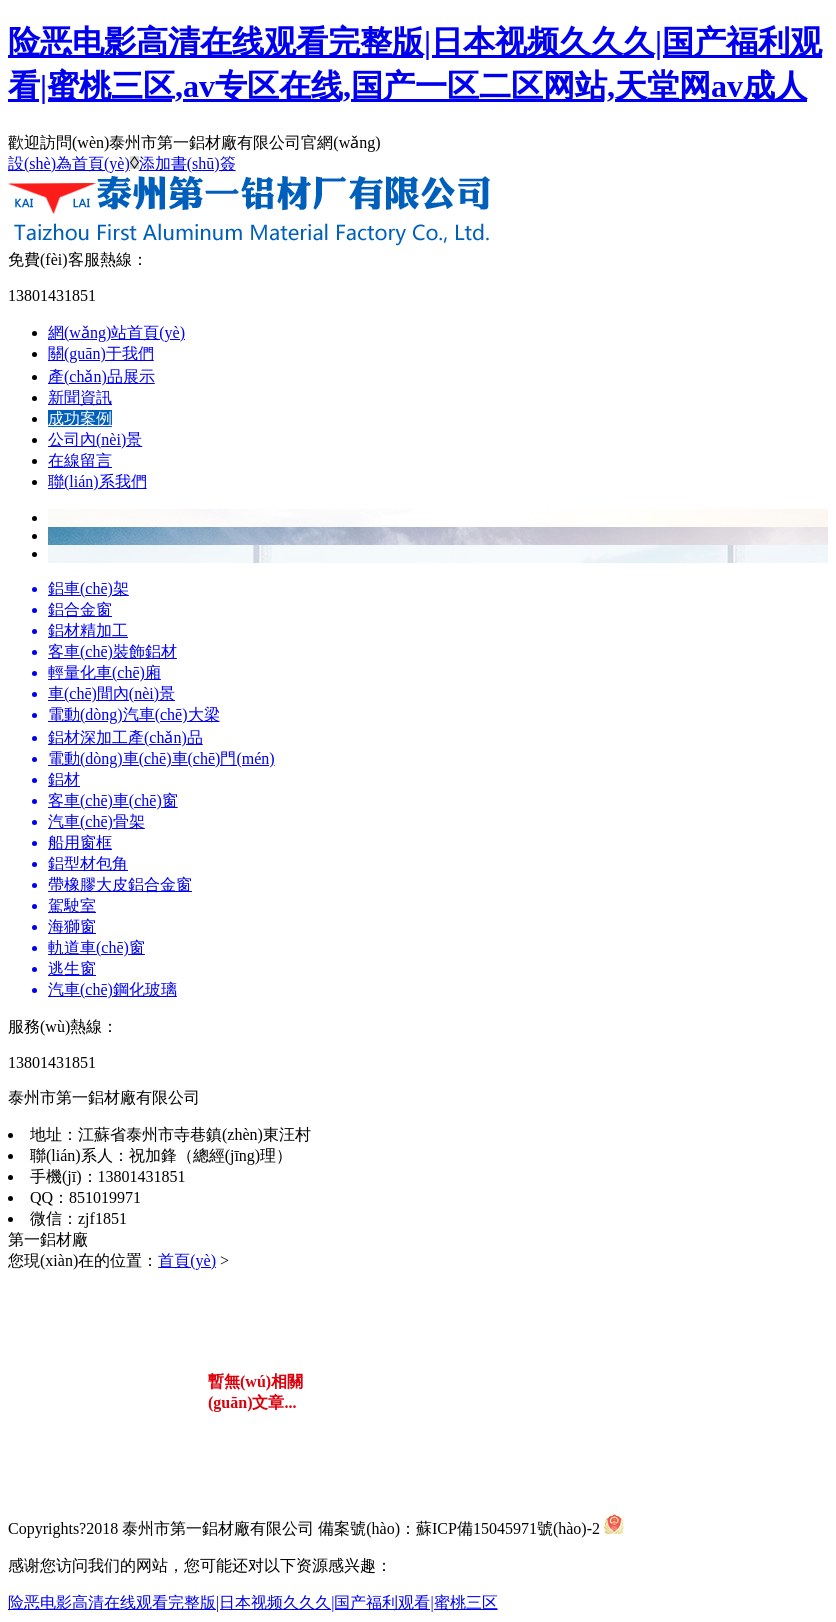 This screenshot has height=1622, width=836. I want to click on 網(wǎng)站首頁(yè), so click(116, 332).